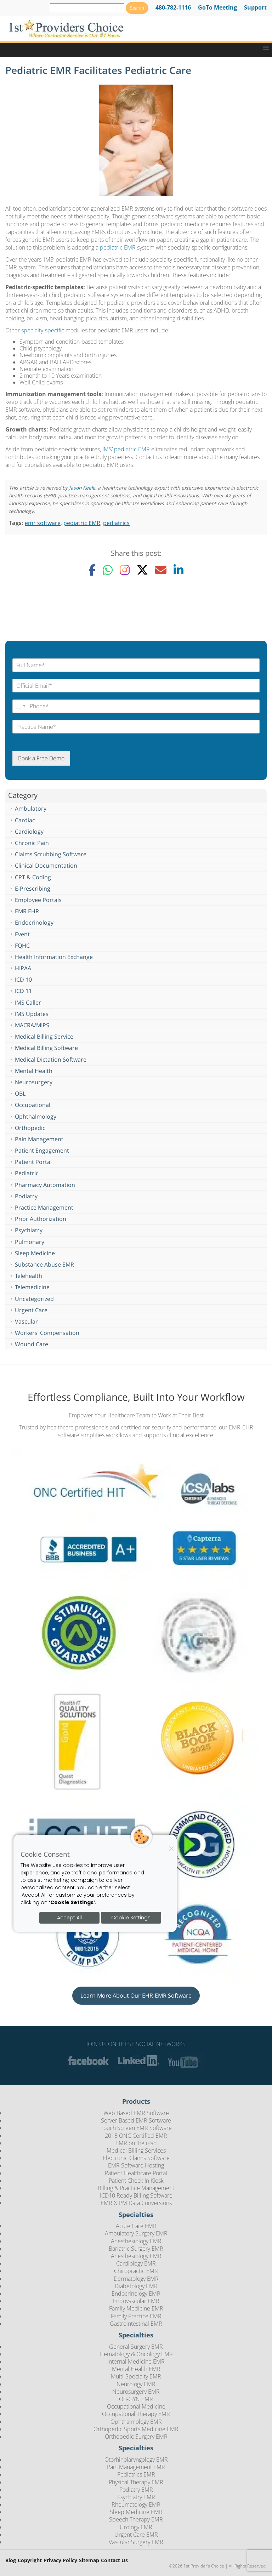 The width and height of the screenshot is (272, 2576). What do you see at coordinates (32, 888) in the screenshot?
I see `E-Prescribing` at bounding box center [32, 888].